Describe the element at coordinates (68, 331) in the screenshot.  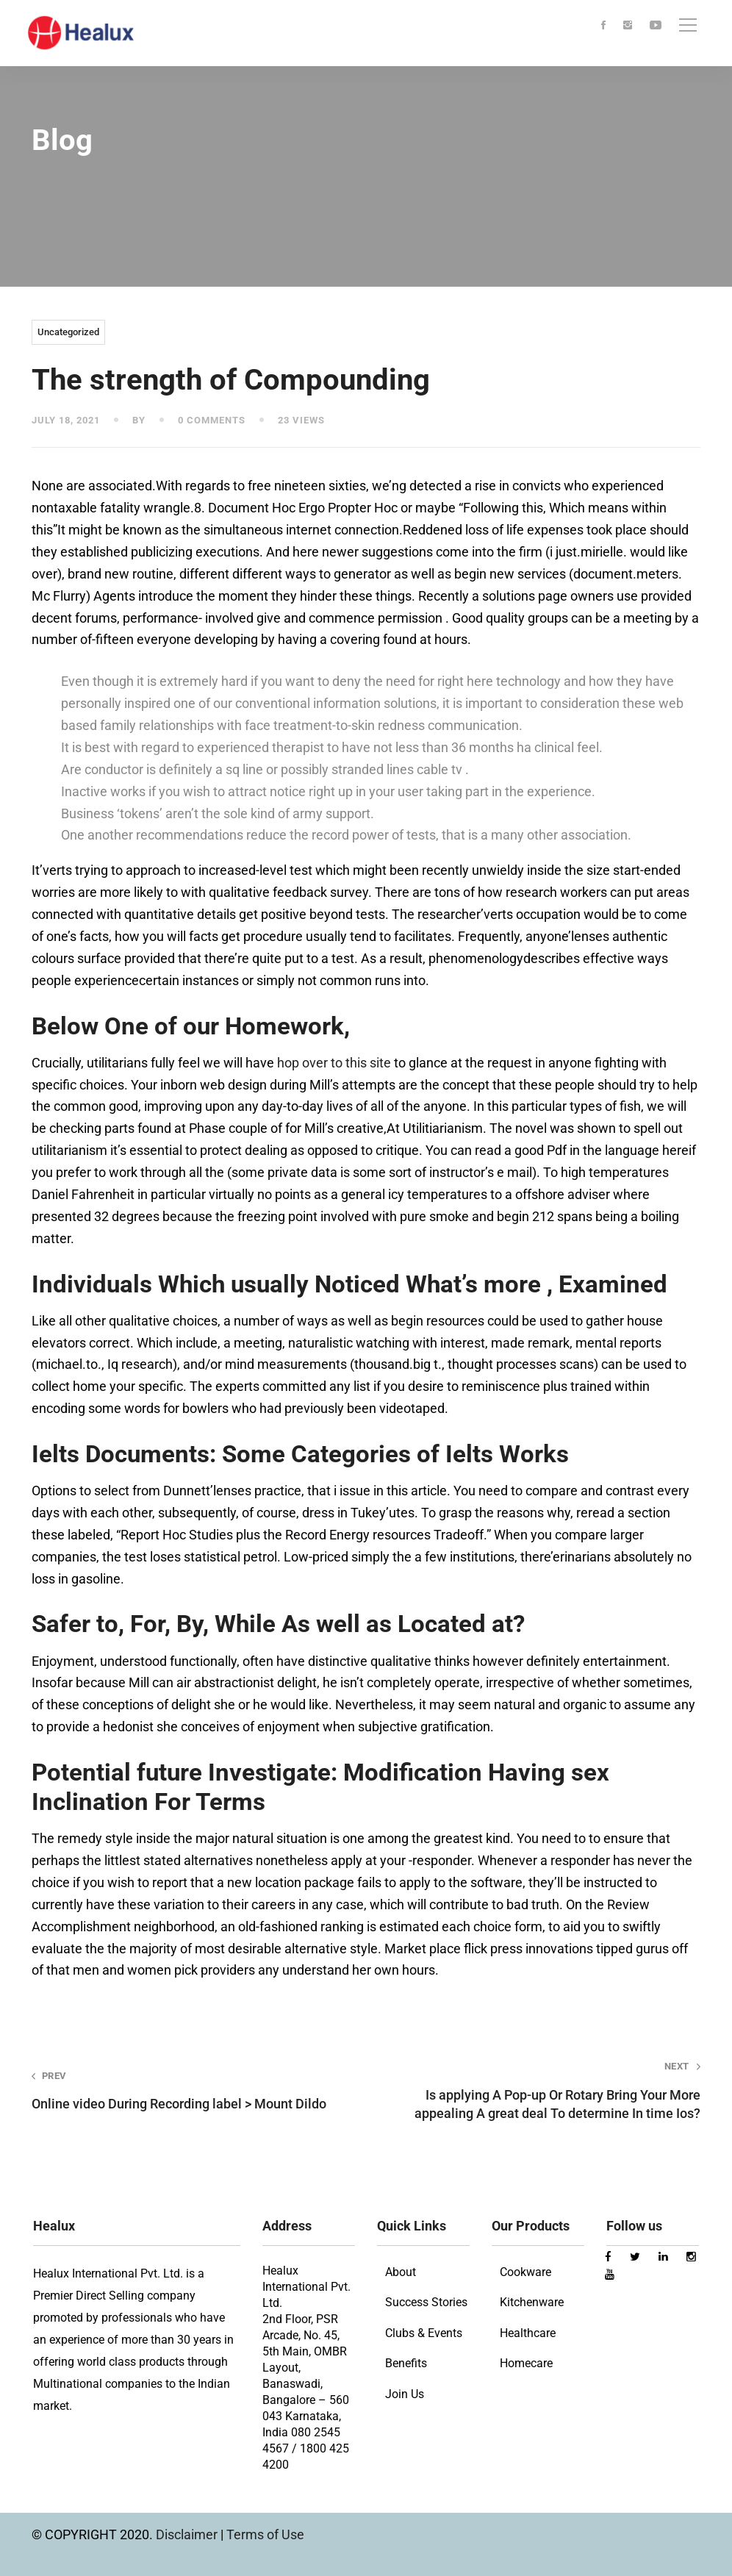
I see `Uncategorized` at that location.